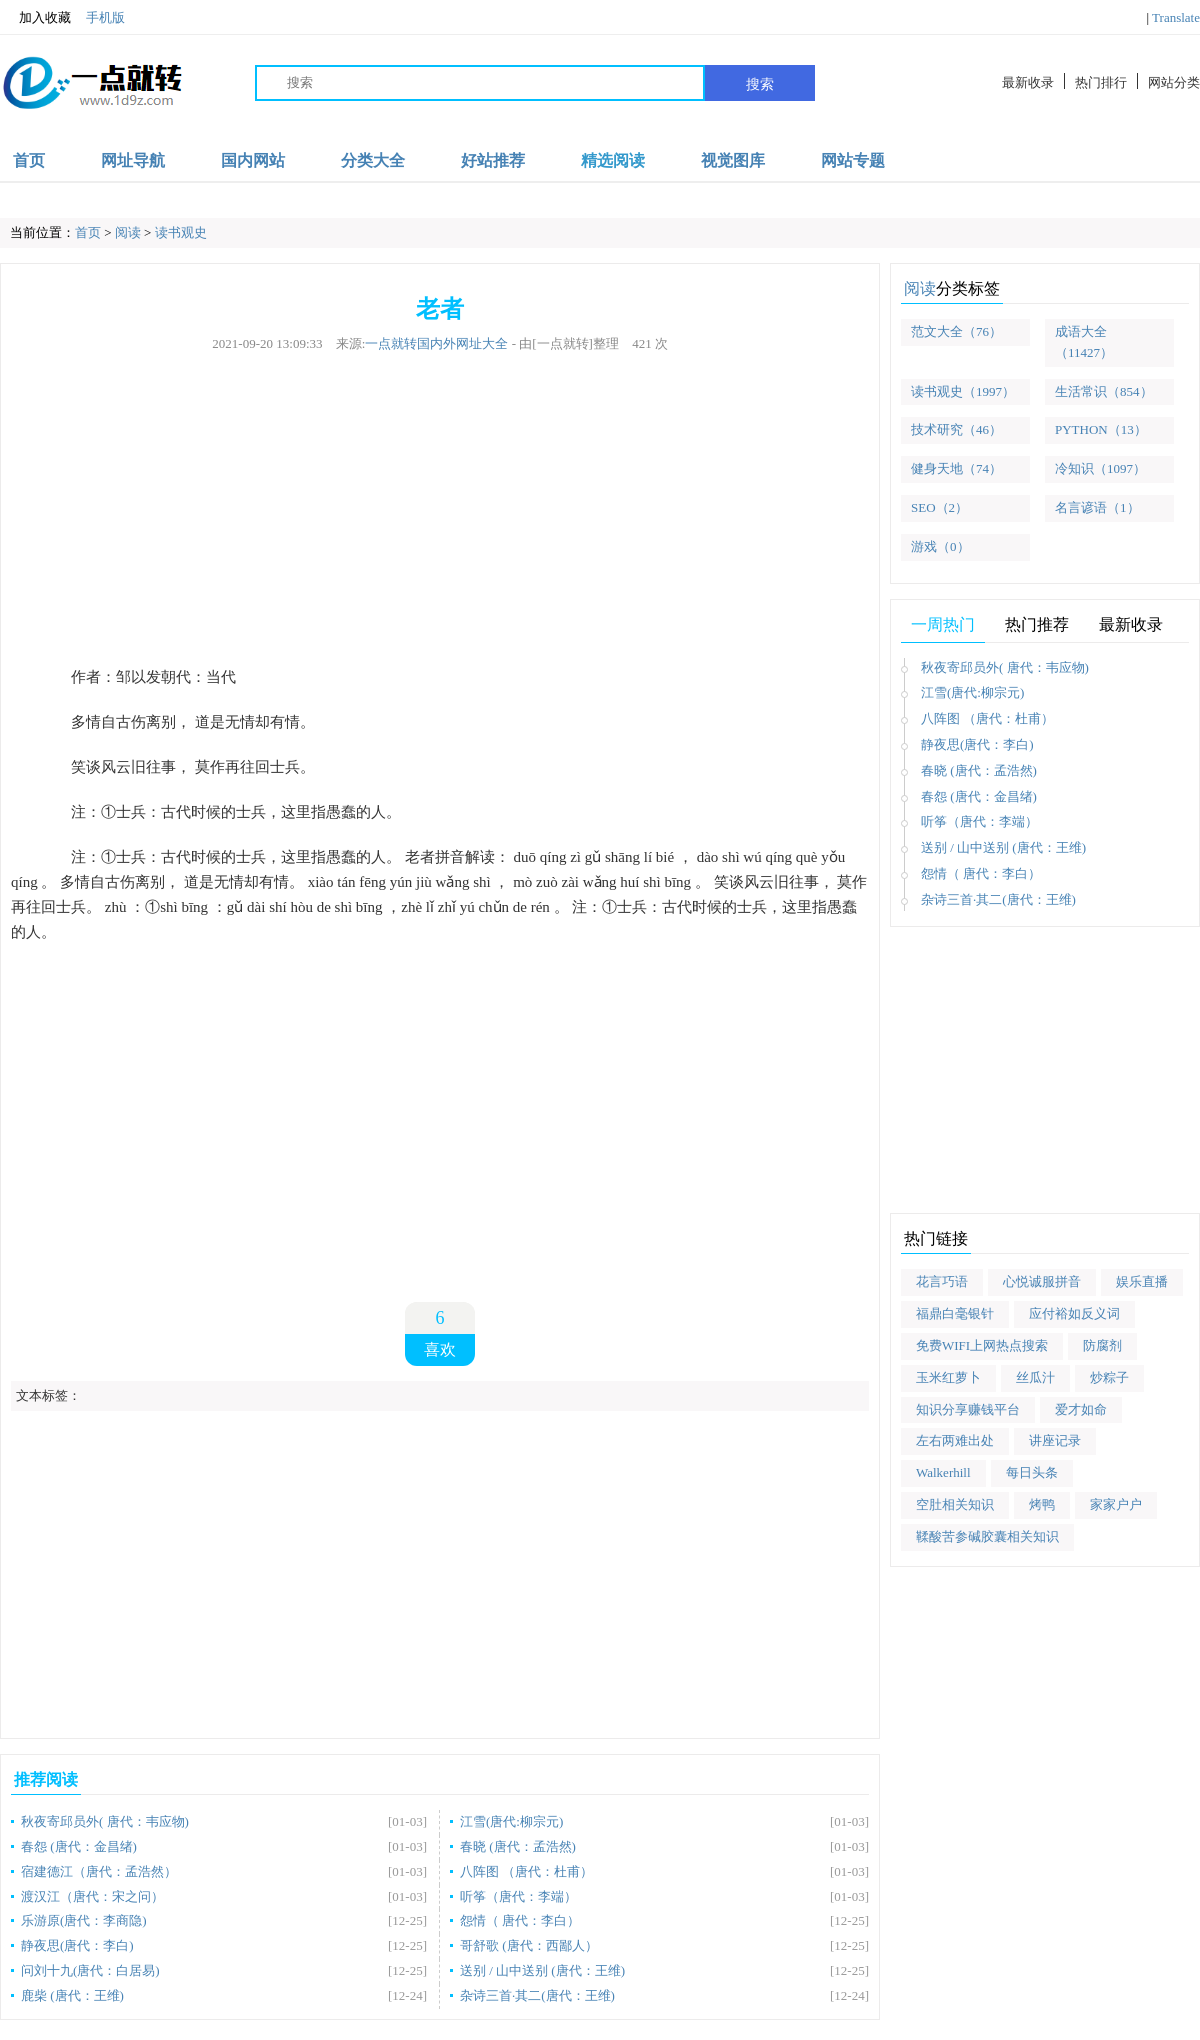 This screenshot has width=1200, height=2040. I want to click on 空肚相关知识, so click(955, 1504).